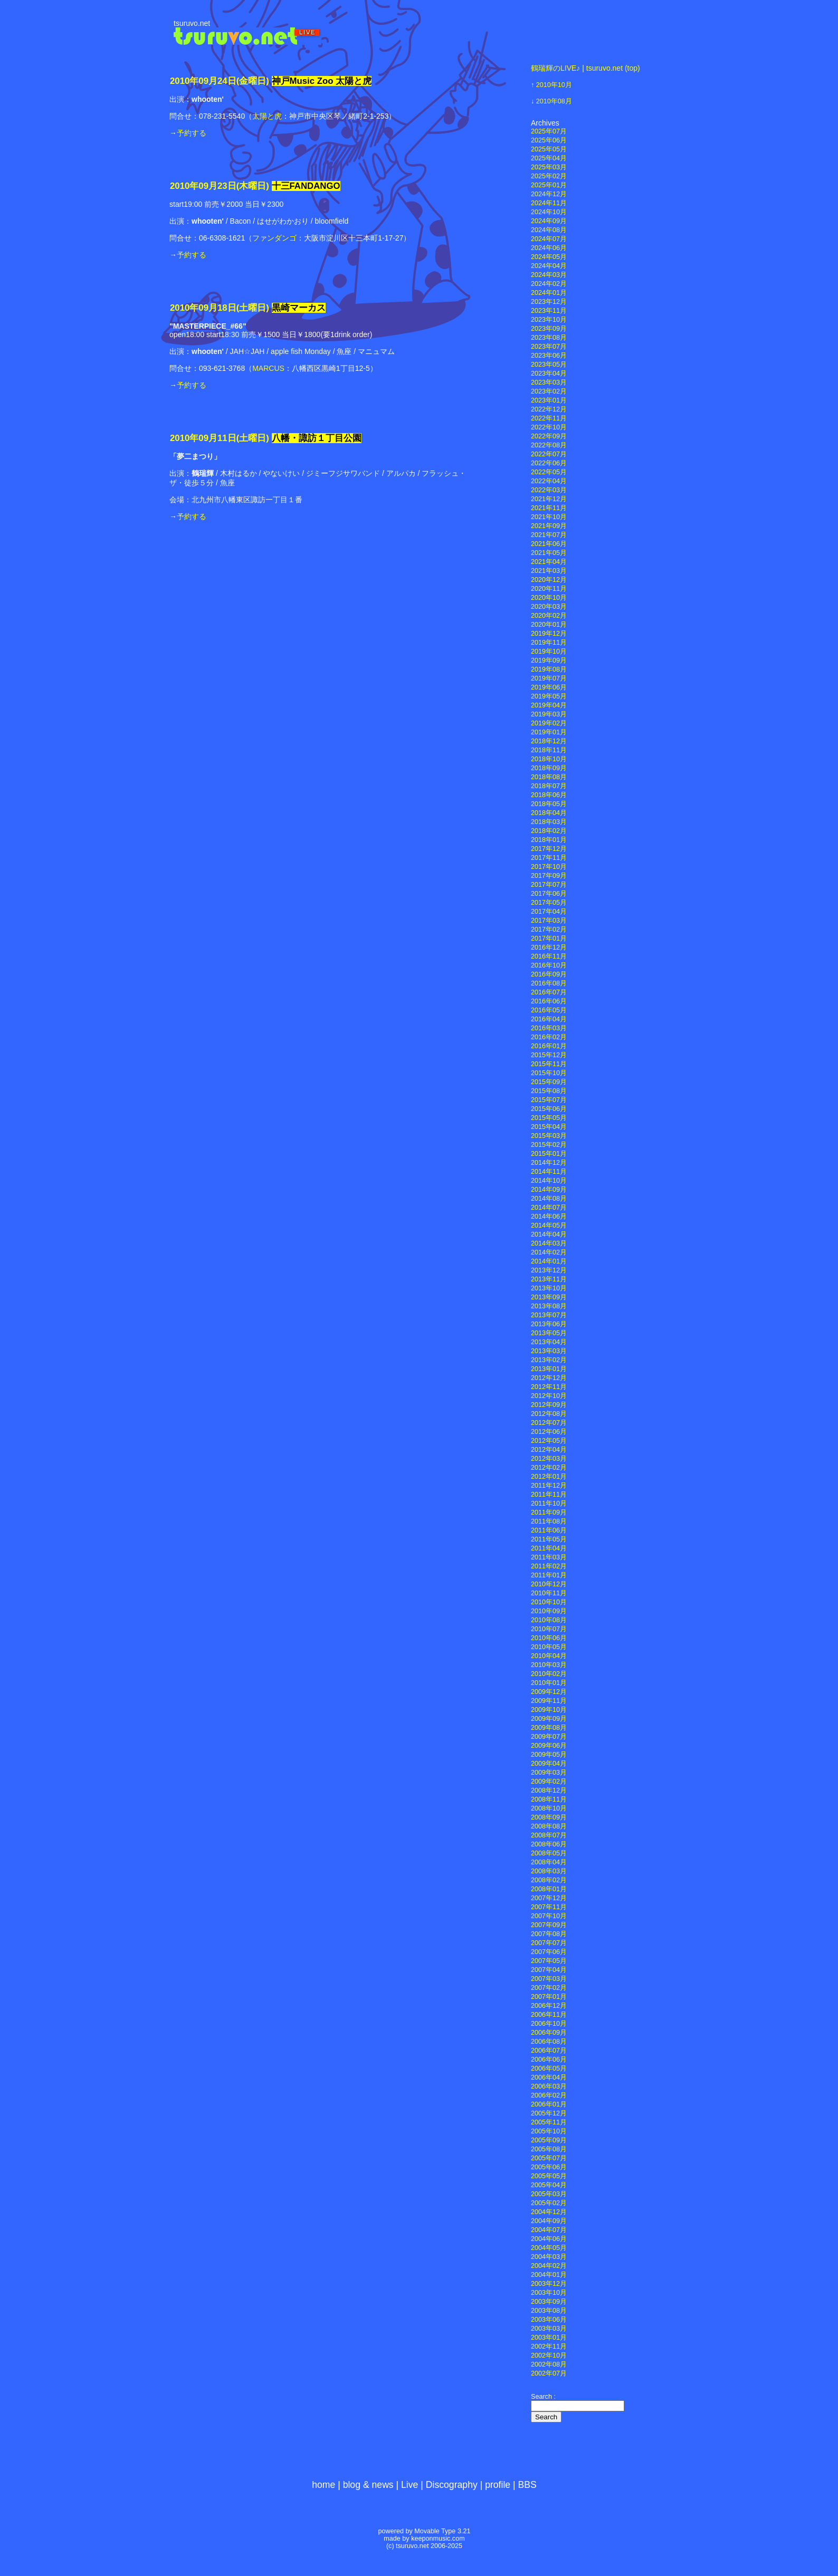  What do you see at coordinates (549, 1952) in the screenshot?
I see `2007年06月` at bounding box center [549, 1952].